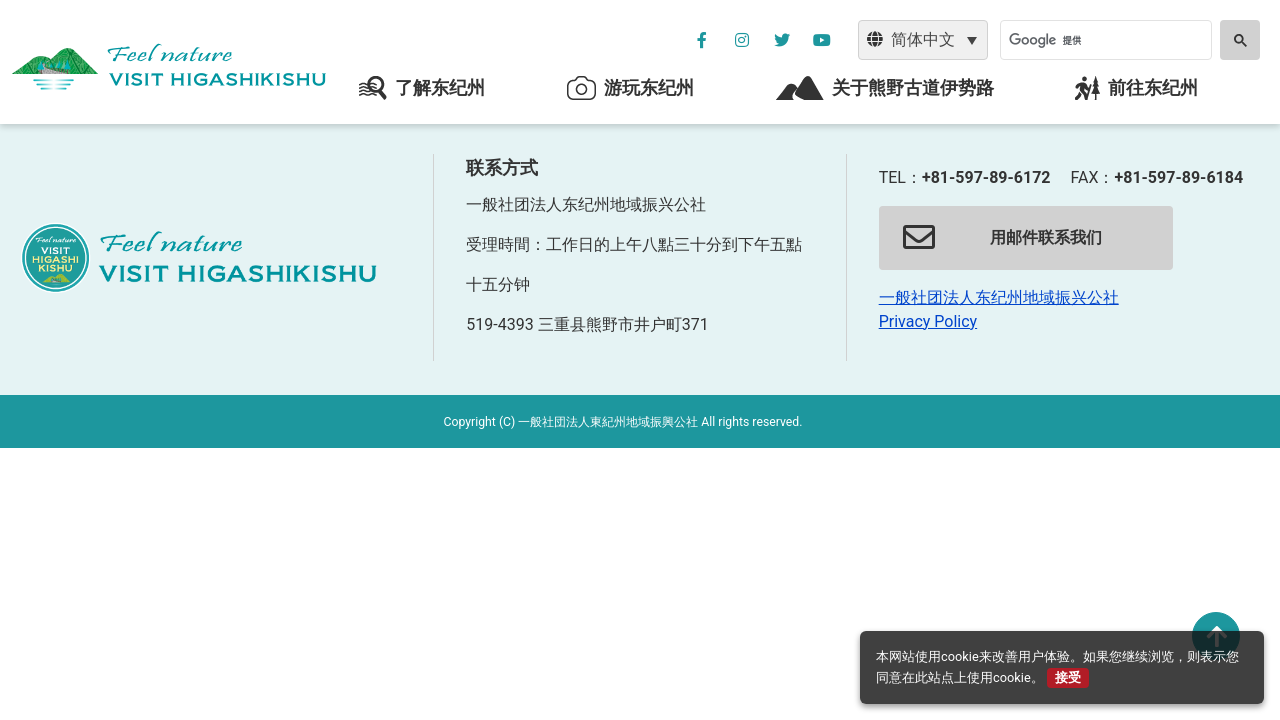  I want to click on Privacy Policy, so click(928, 321).